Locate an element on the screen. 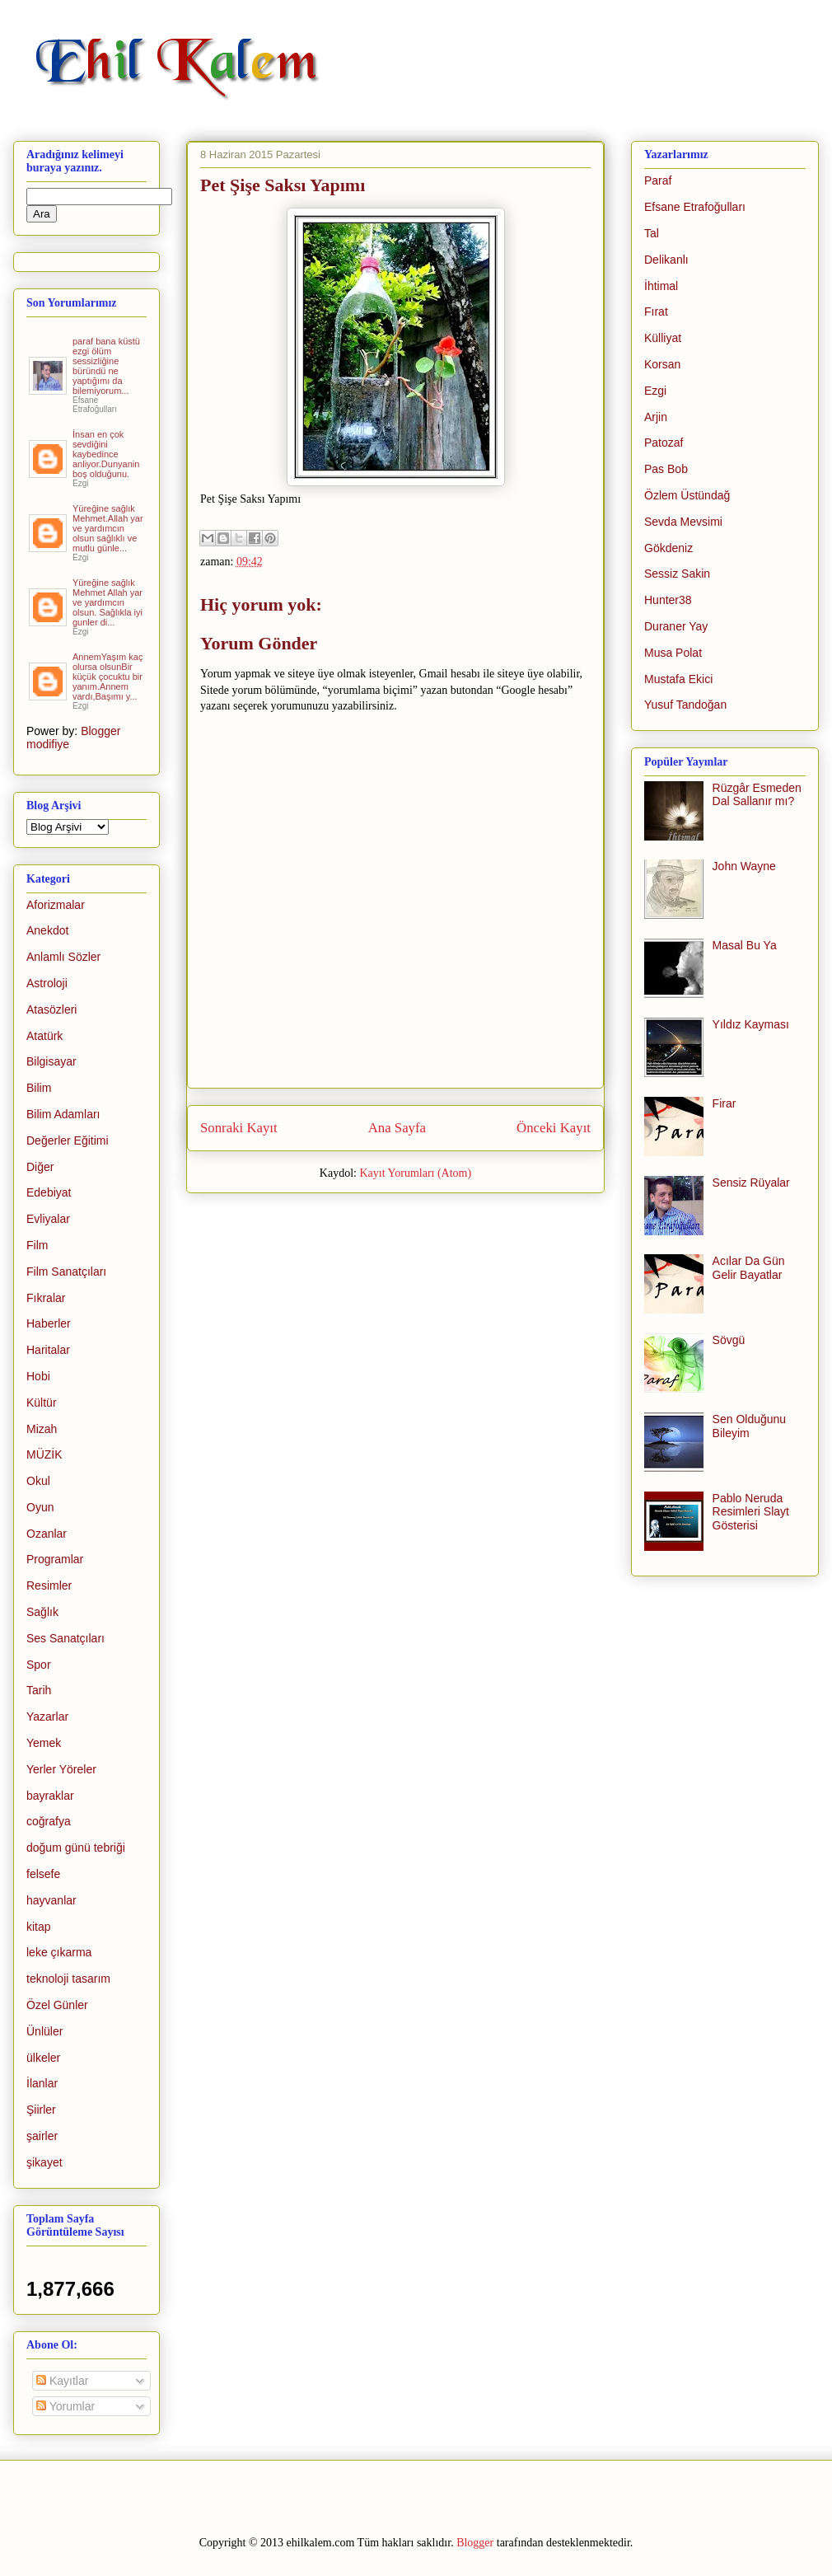 The width and height of the screenshot is (832, 2576). Atasözleri is located at coordinates (51, 1009).